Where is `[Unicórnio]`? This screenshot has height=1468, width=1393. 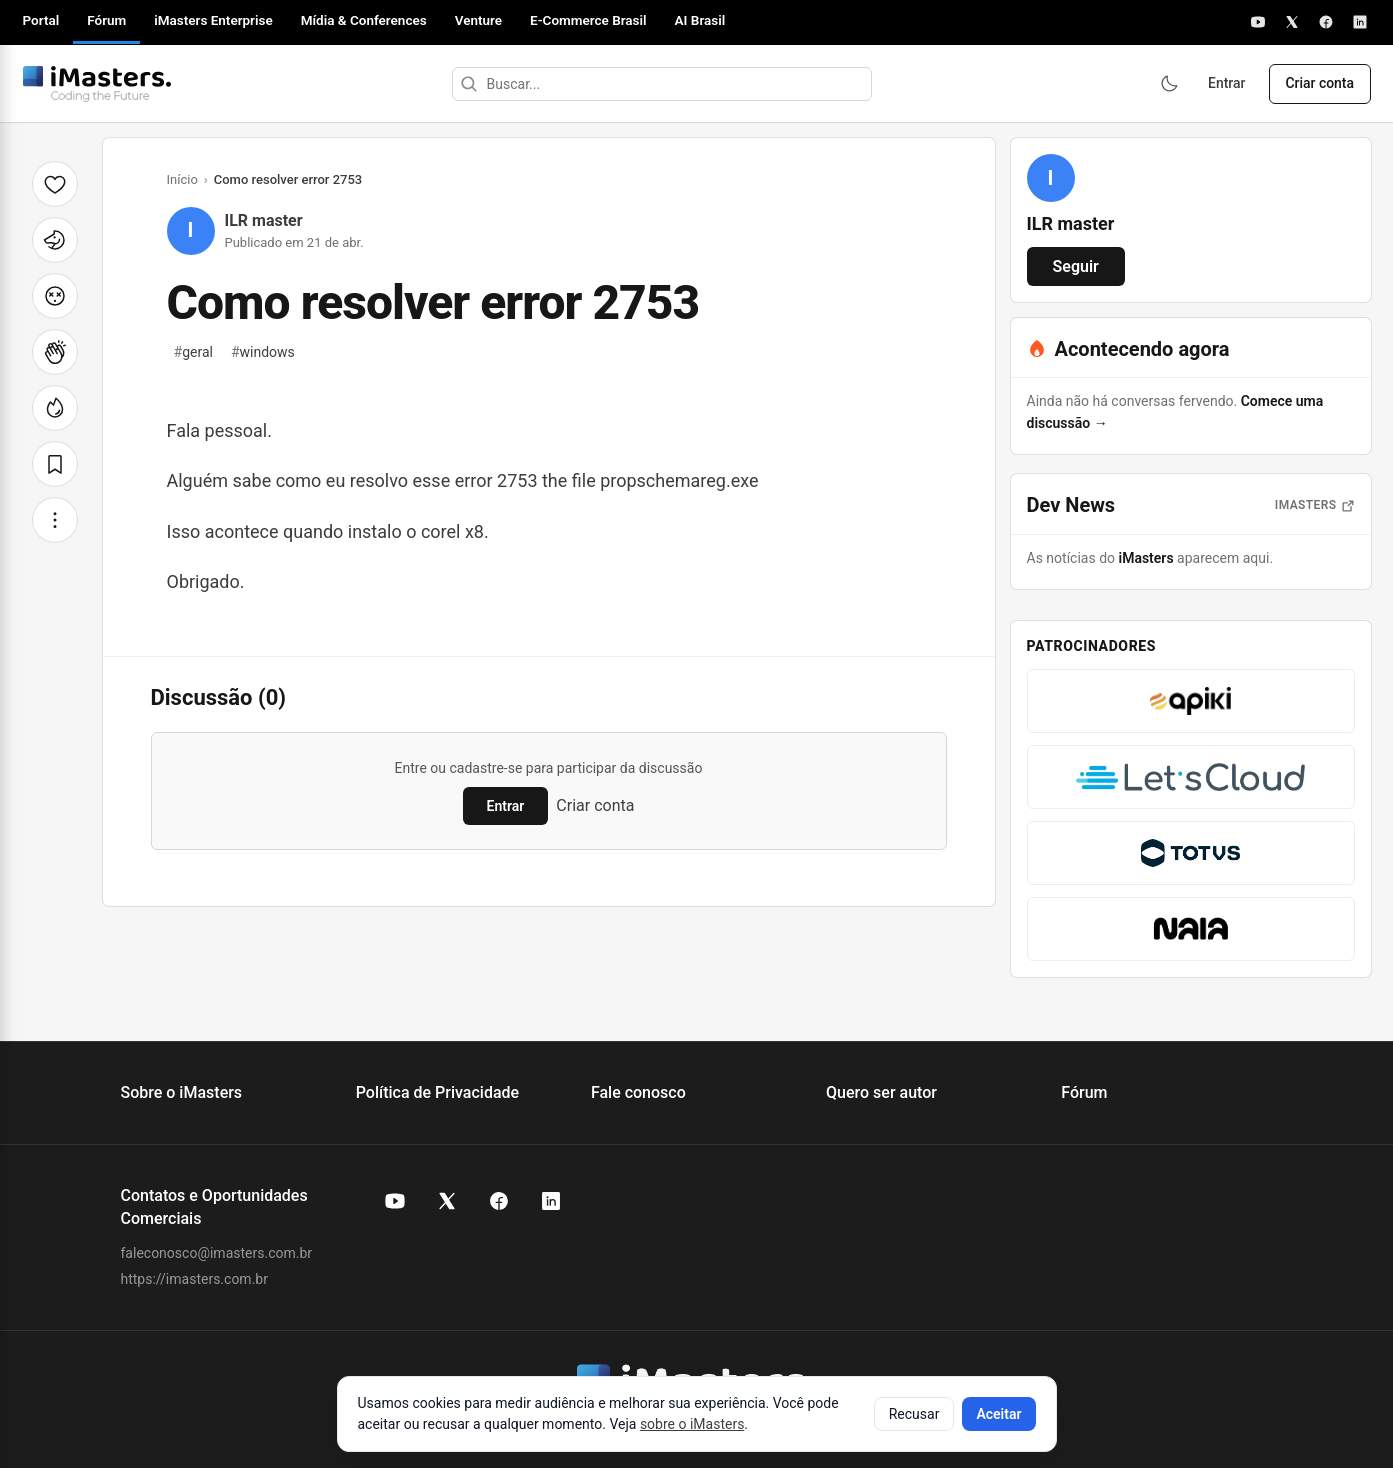
[Unicórnio] is located at coordinates (55, 240).